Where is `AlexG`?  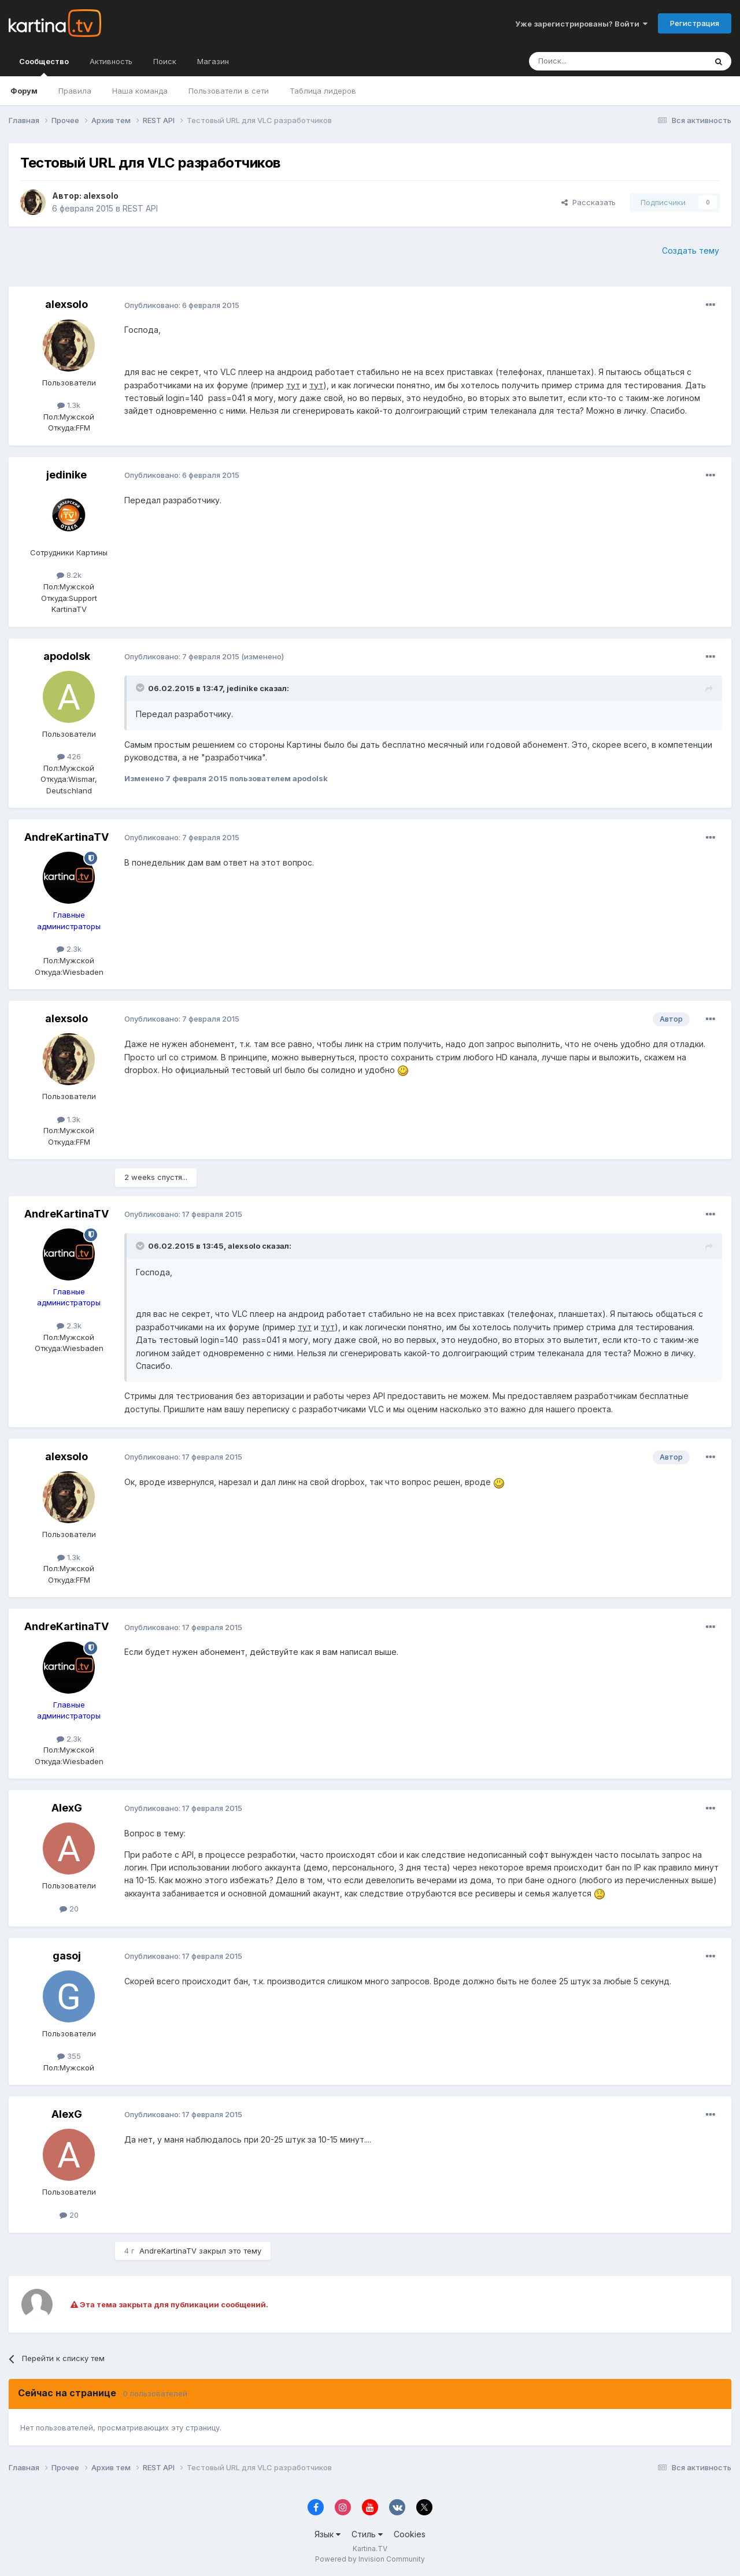 AlexG is located at coordinates (66, 1808).